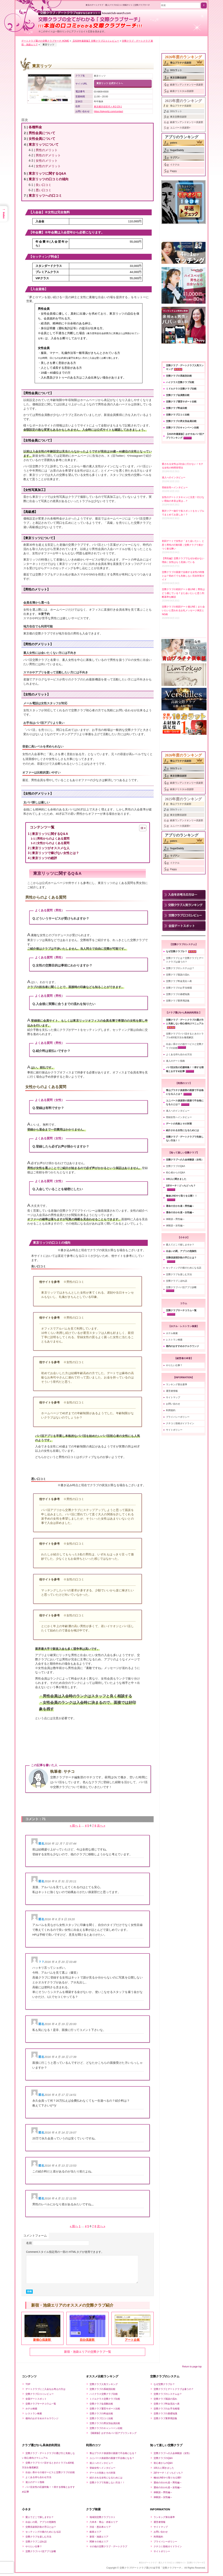 The image size is (223, 2576). What do you see at coordinates (87, 2354) in the screenshot?
I see `新宿・池袋エリアの交際クラブ一覧` at bounding box center [87, 2354].